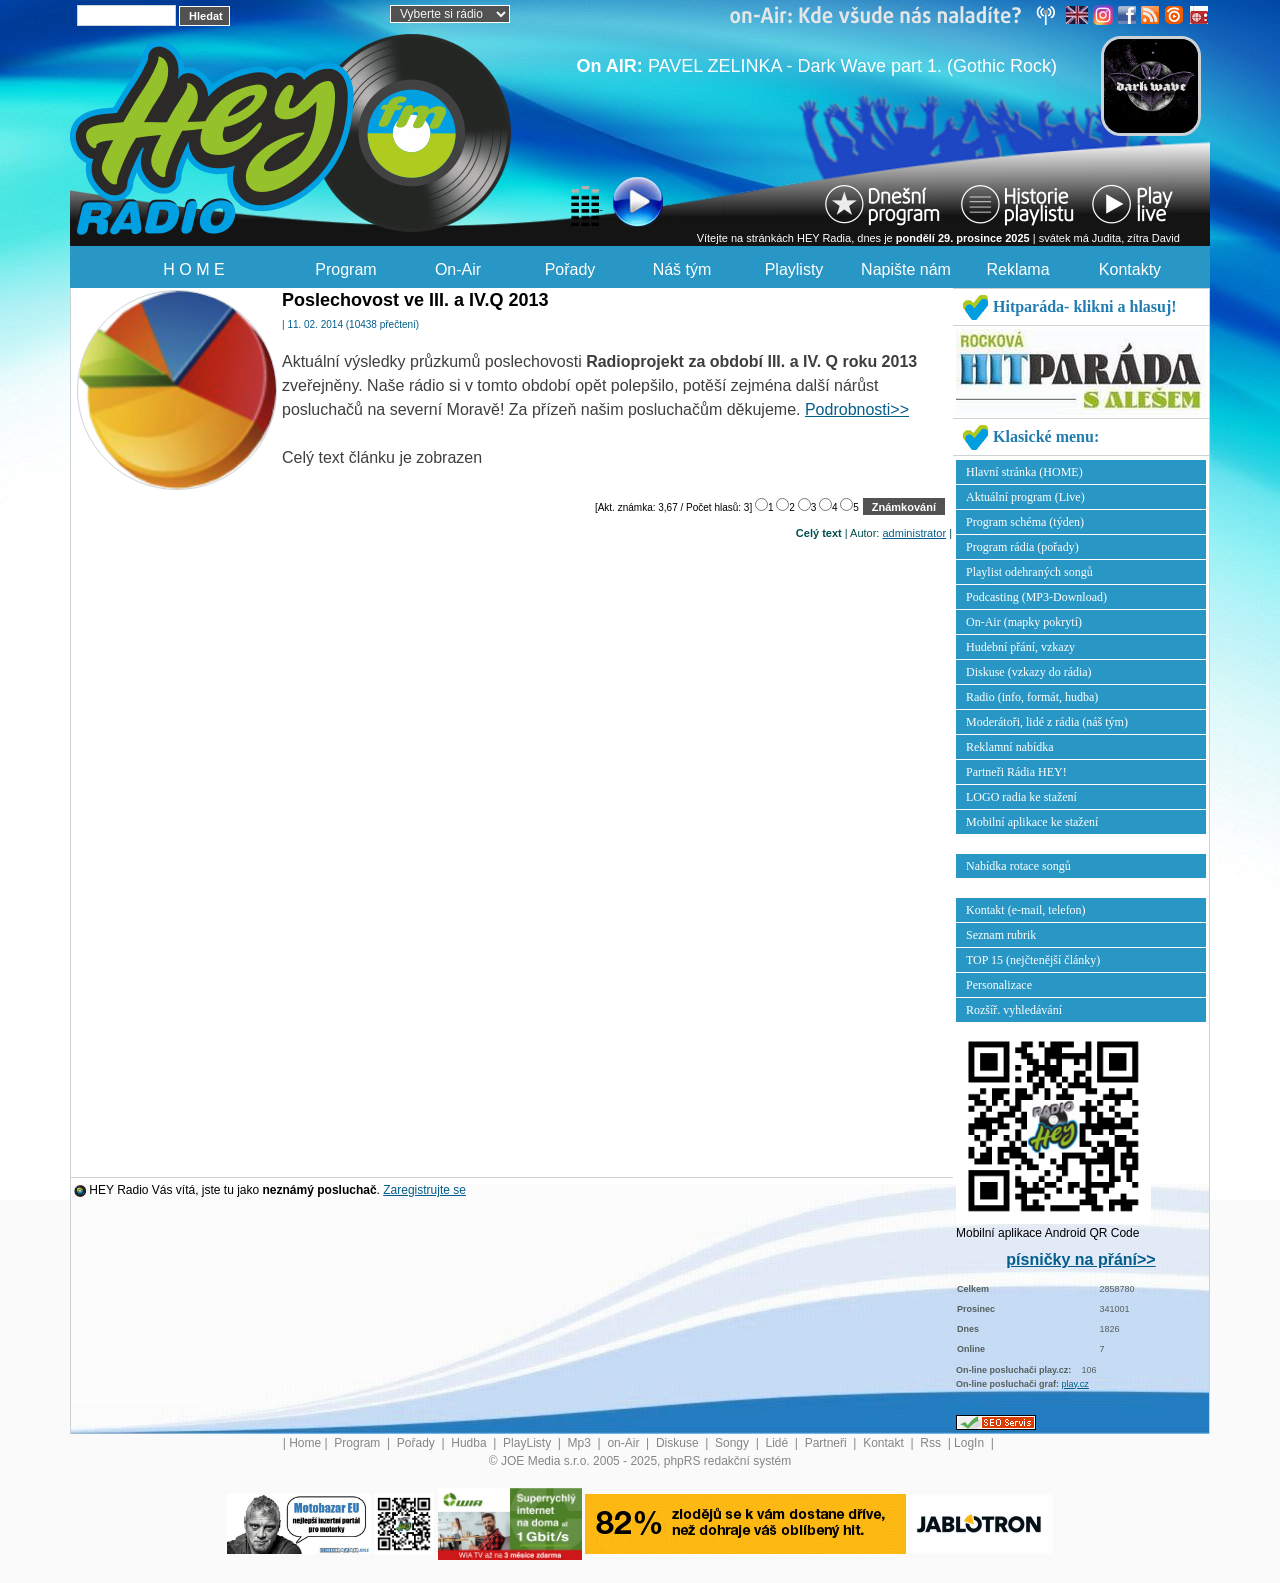 This screenshot has width=1280, height=1583. I want to click on Pořady, so click(570, 269).